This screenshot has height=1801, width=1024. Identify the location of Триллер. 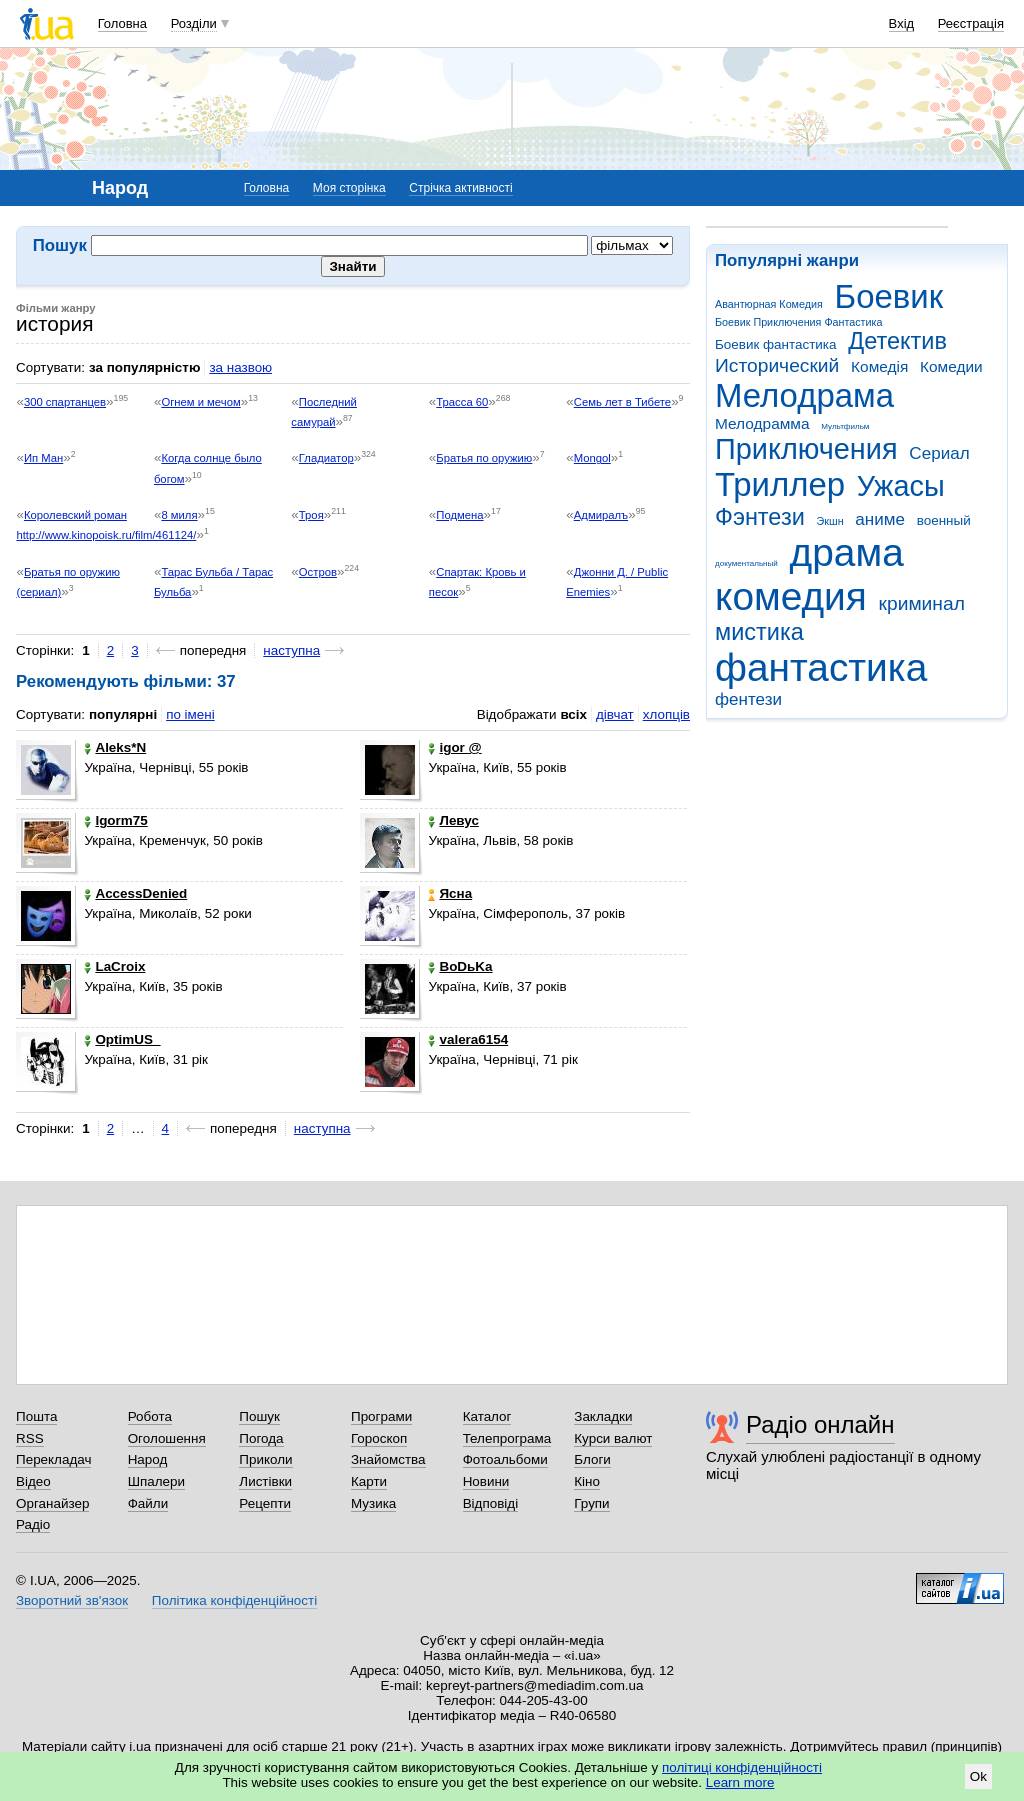
(780, 484).